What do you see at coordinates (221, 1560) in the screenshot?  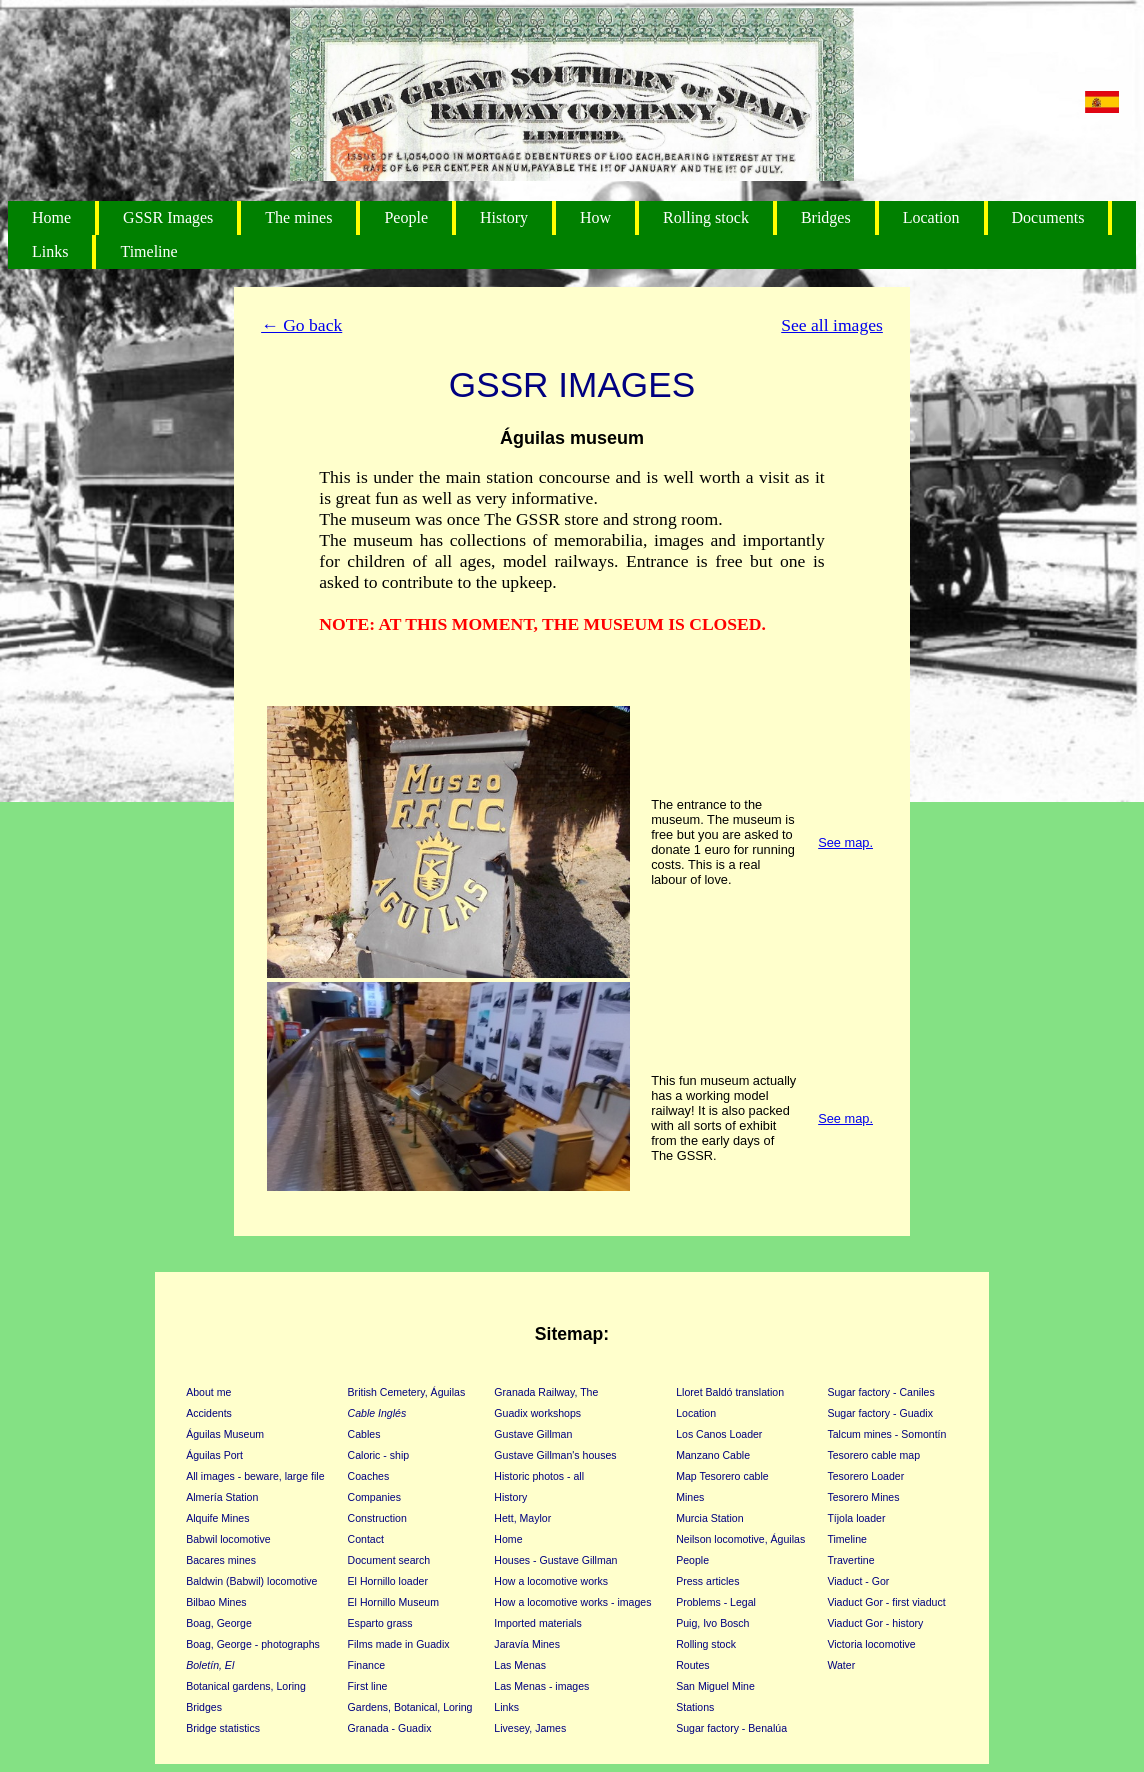 I see `Bacares mines` at bounding box center [221, 1560].